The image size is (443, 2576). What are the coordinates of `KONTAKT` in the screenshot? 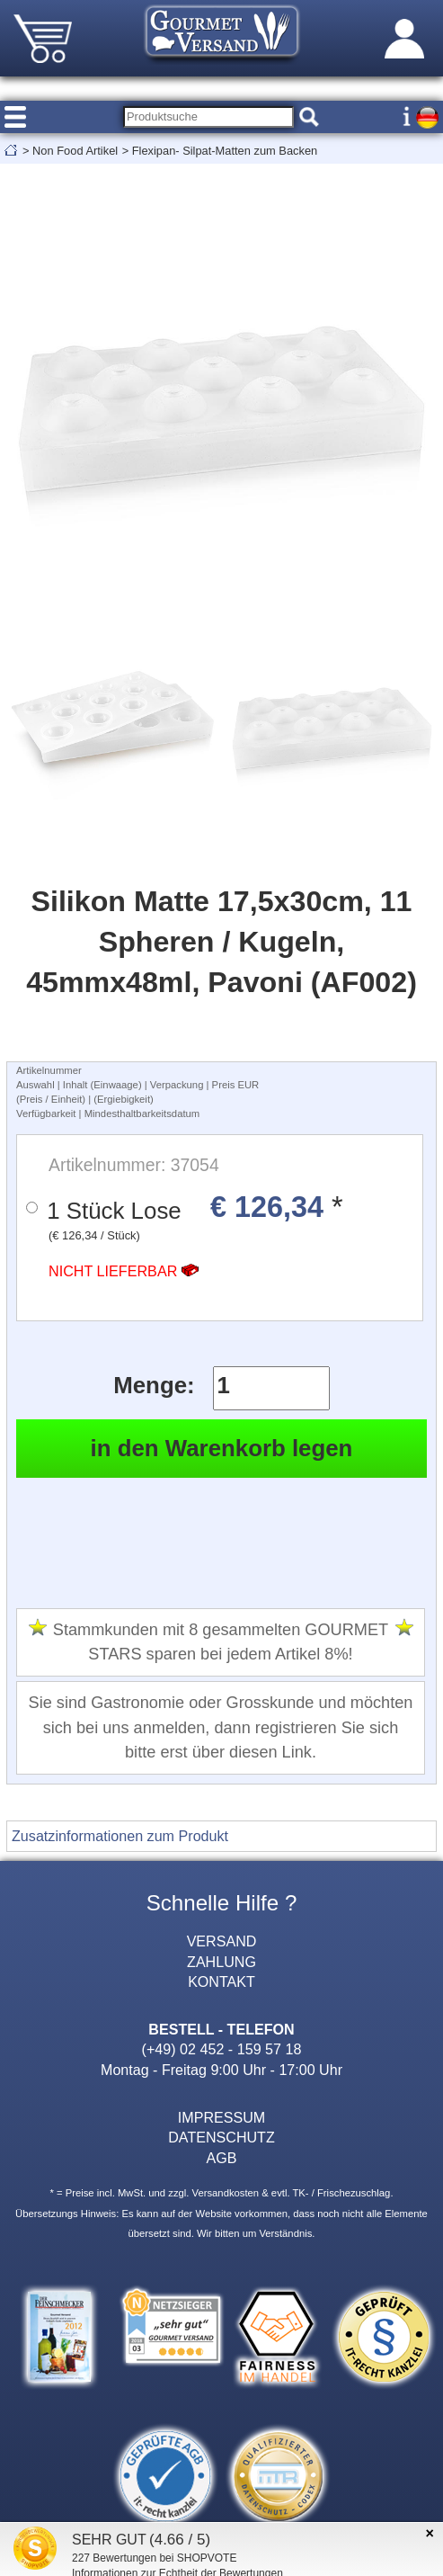 It's located at (221, 1981).